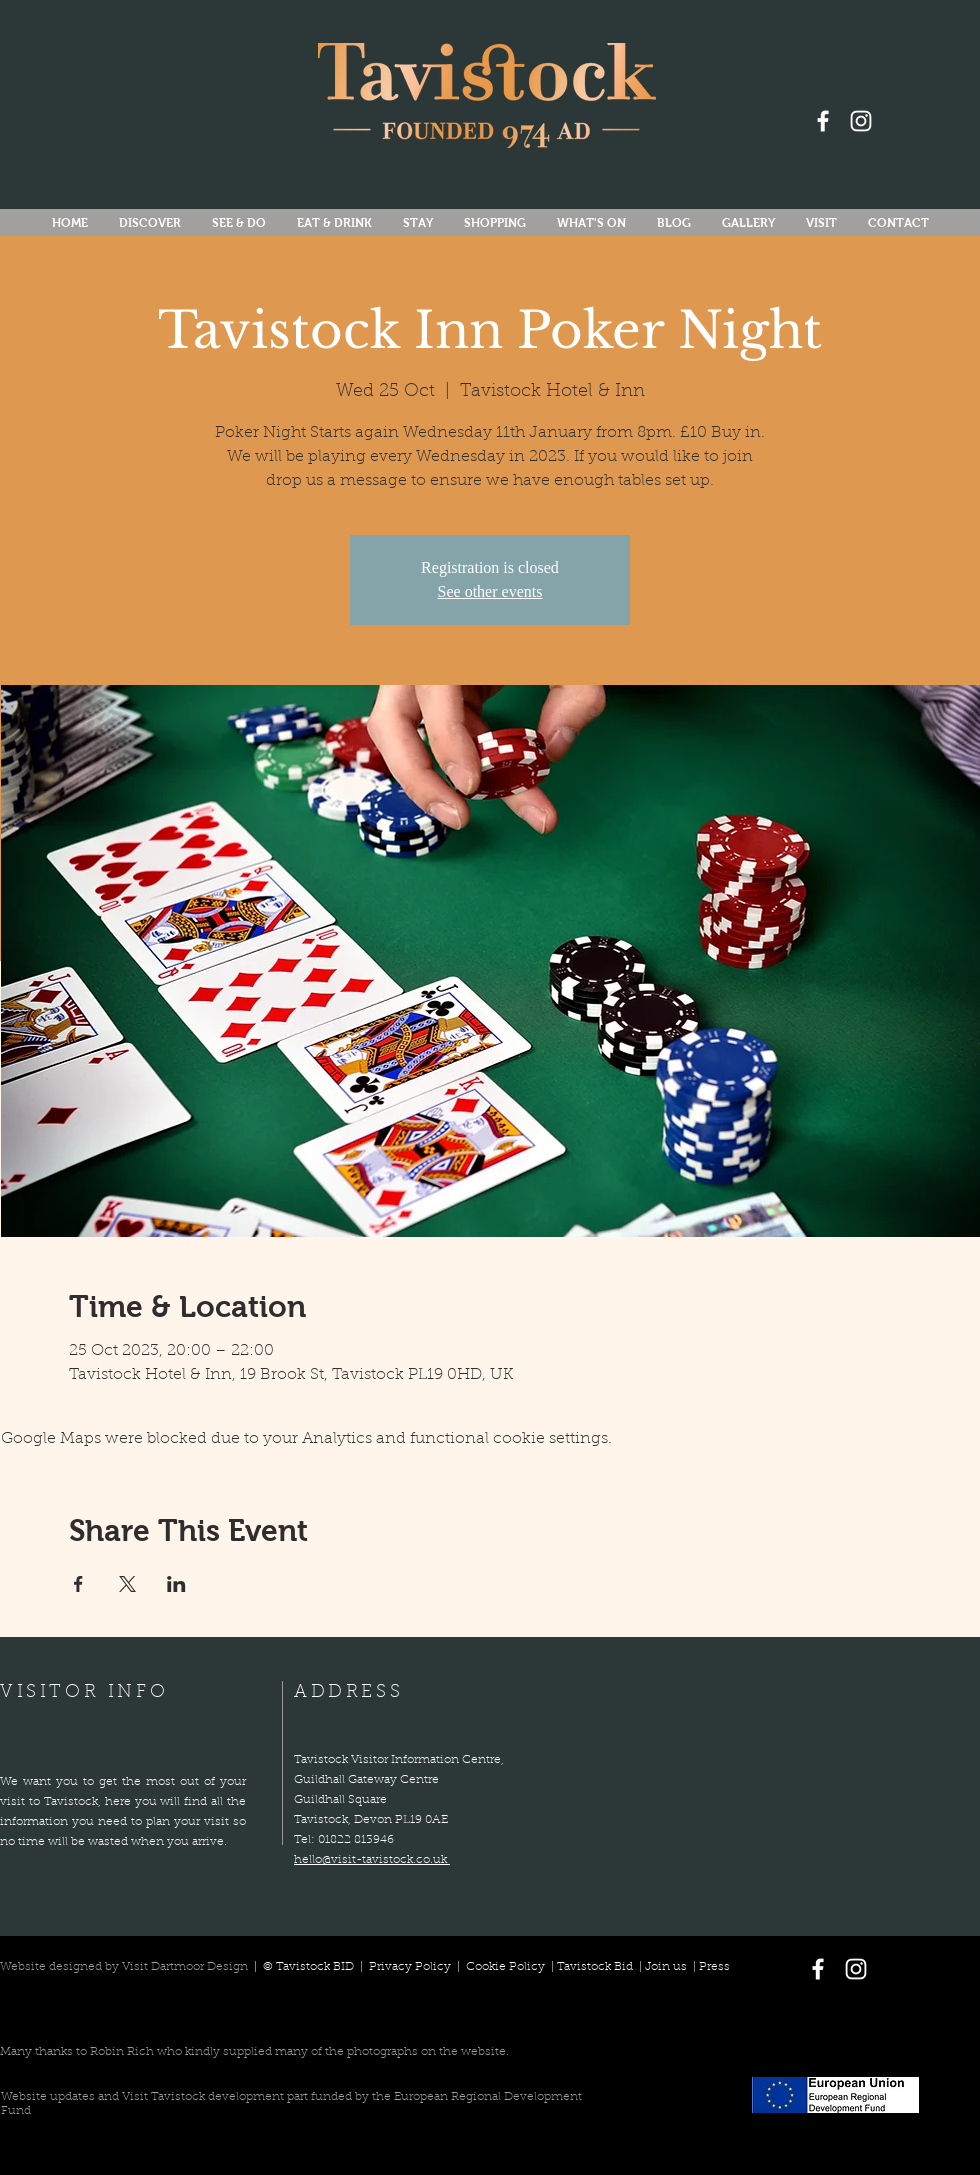 The width and height of the screenshot is (980, 2175). I want to click on Privacy Policy, so click(411, 1967).